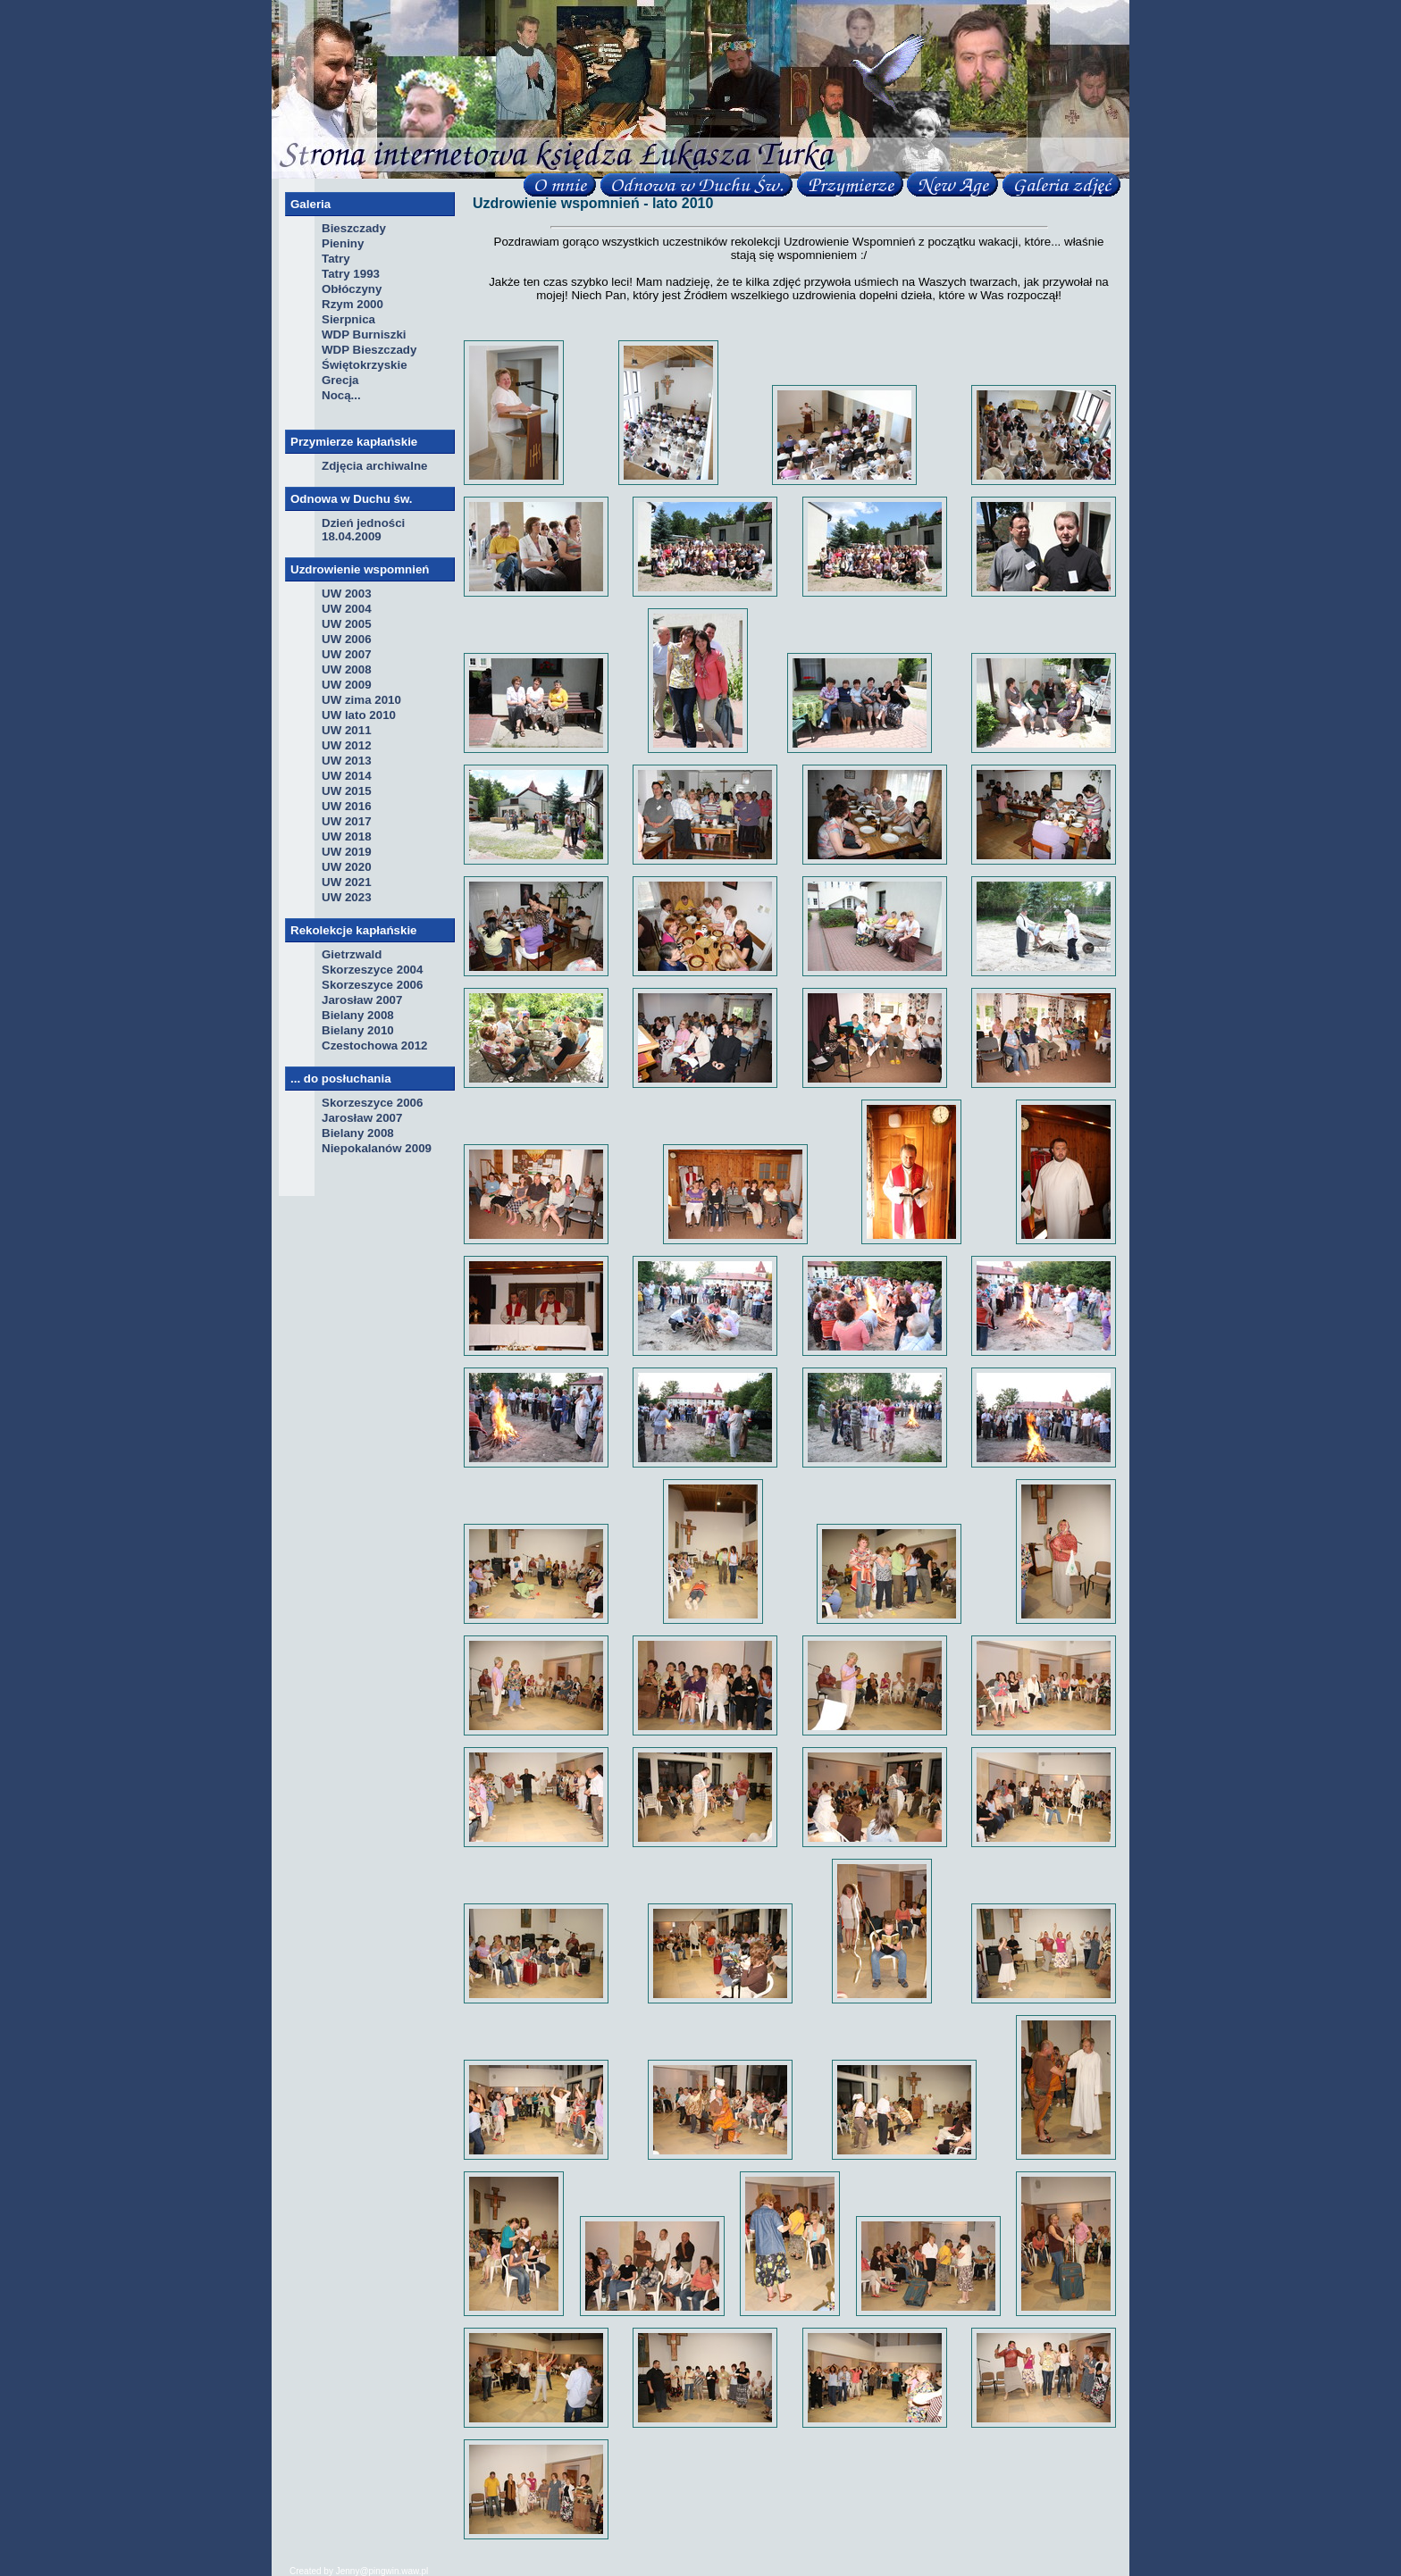 The image size is (1401, 2576). What do you see at coordinates (399, 2571) in the screenshot?
I see `pingwin.waw.pl` at bounding box center [399, 2571].